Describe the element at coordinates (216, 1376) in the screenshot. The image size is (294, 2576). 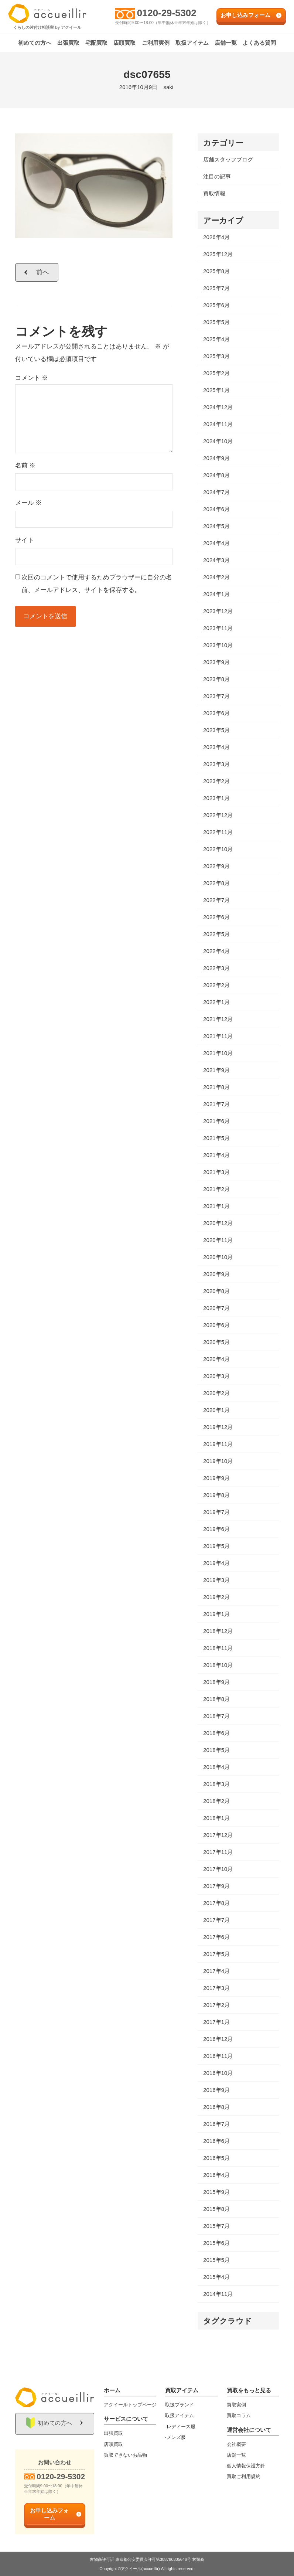
I see `2020年3月` at that location.